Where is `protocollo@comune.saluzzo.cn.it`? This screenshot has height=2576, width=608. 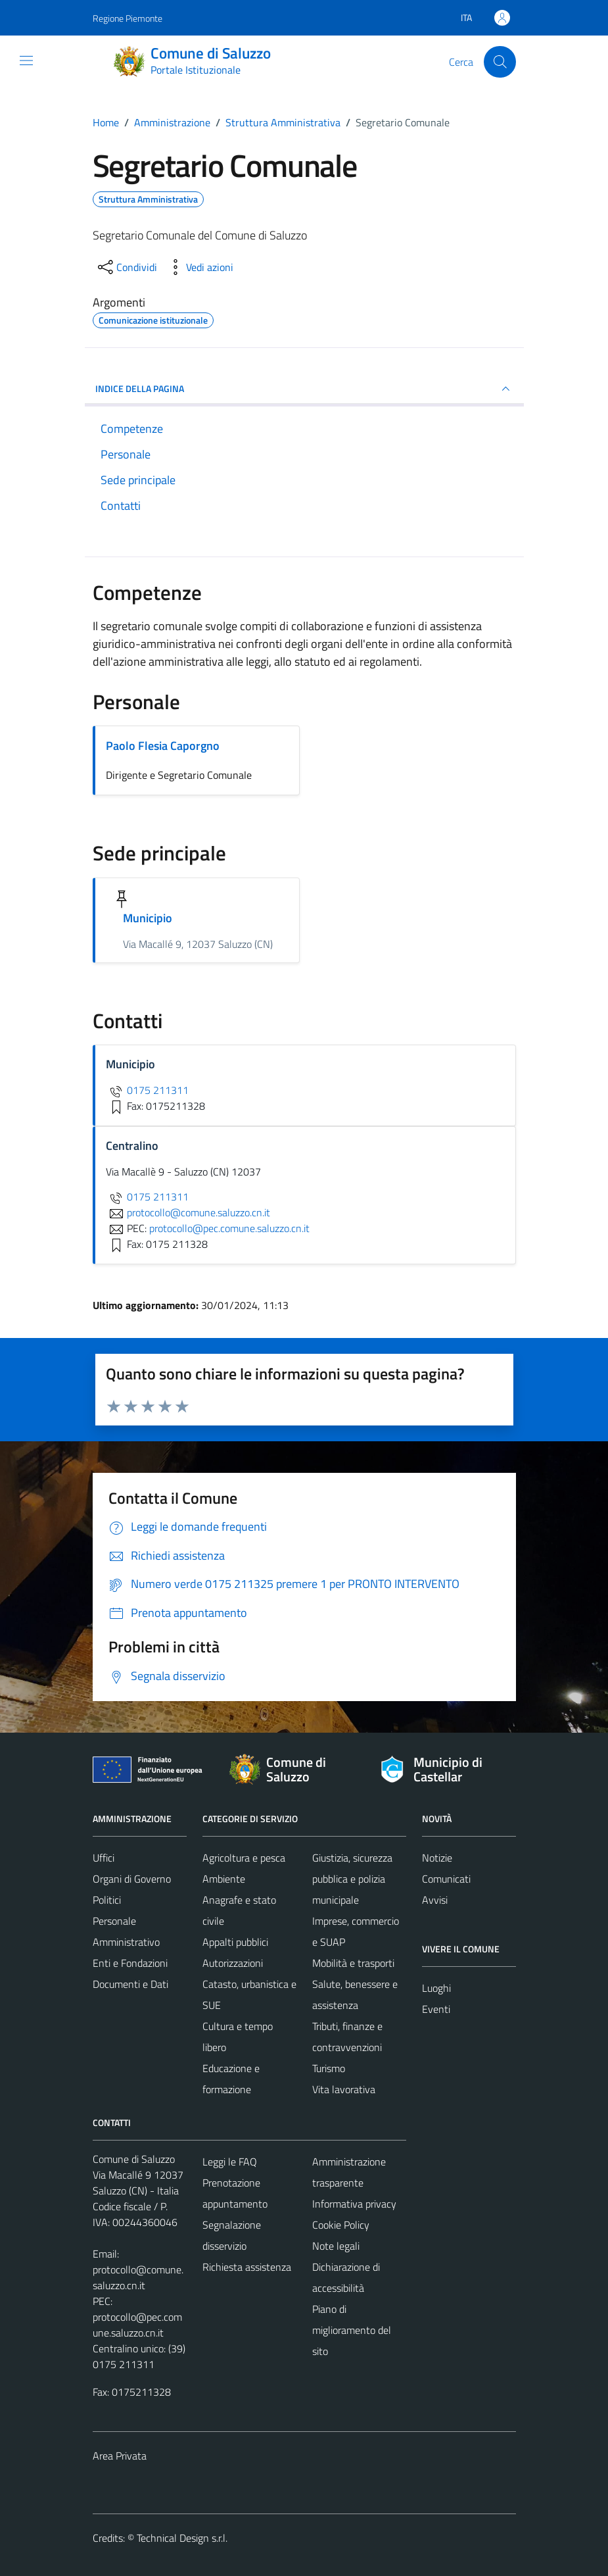
protocollo@comune.saluzzo.cn.it is located at coordinates (138, 2277).